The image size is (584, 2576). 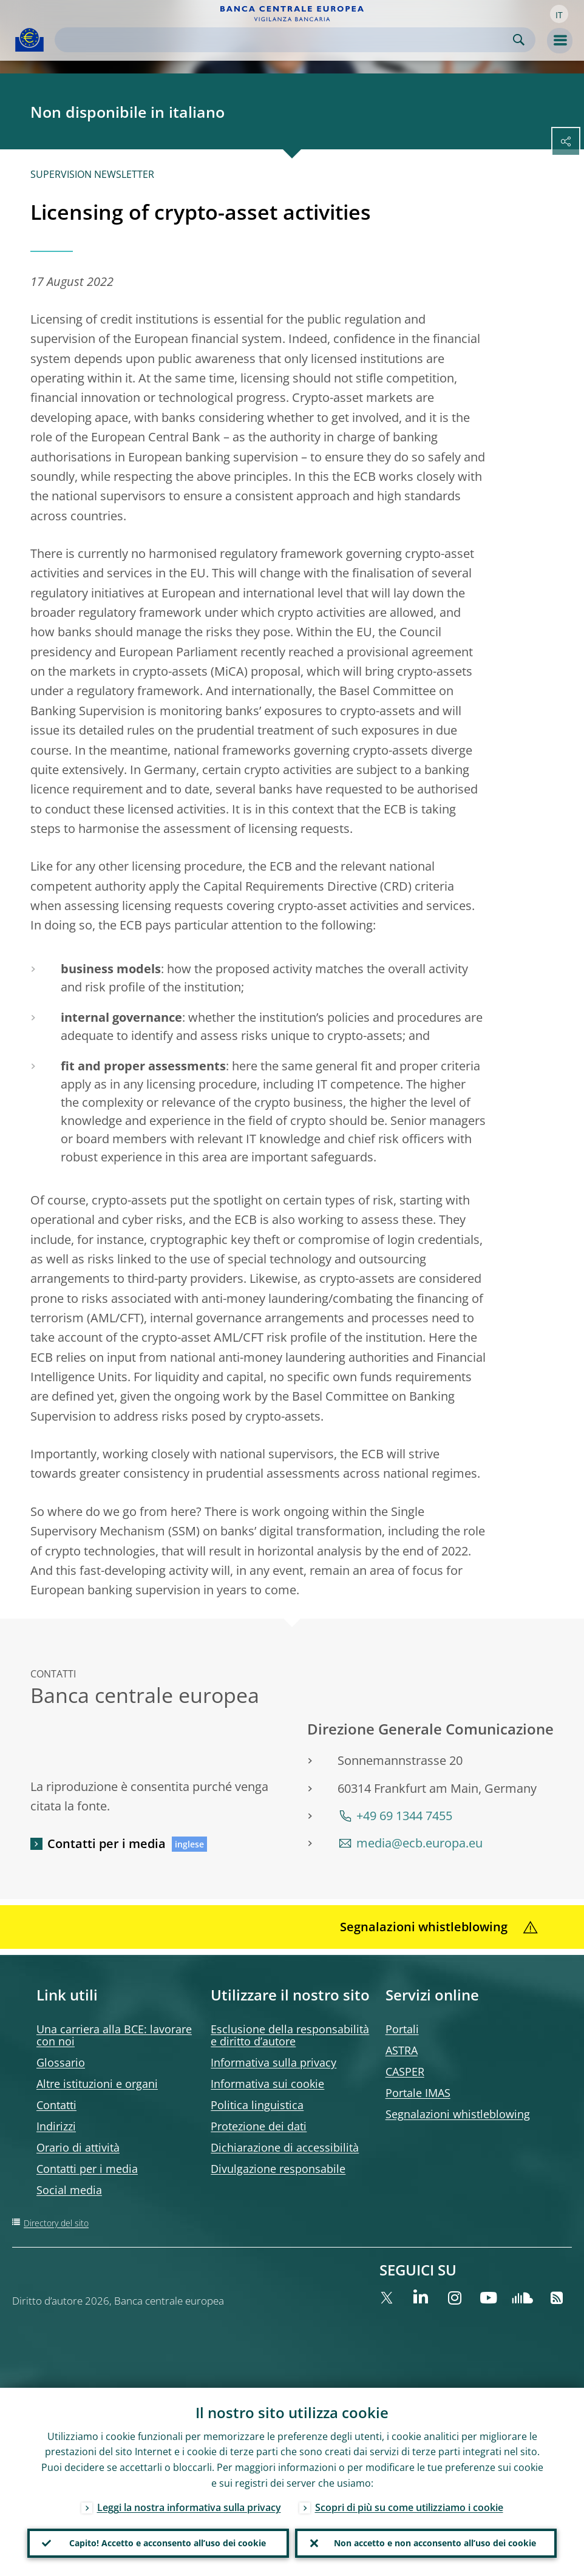 What do you see at coordinates (257, 2105) in the screenshot?
I see `Politica linguistica` at bounding box center [257, 2105].